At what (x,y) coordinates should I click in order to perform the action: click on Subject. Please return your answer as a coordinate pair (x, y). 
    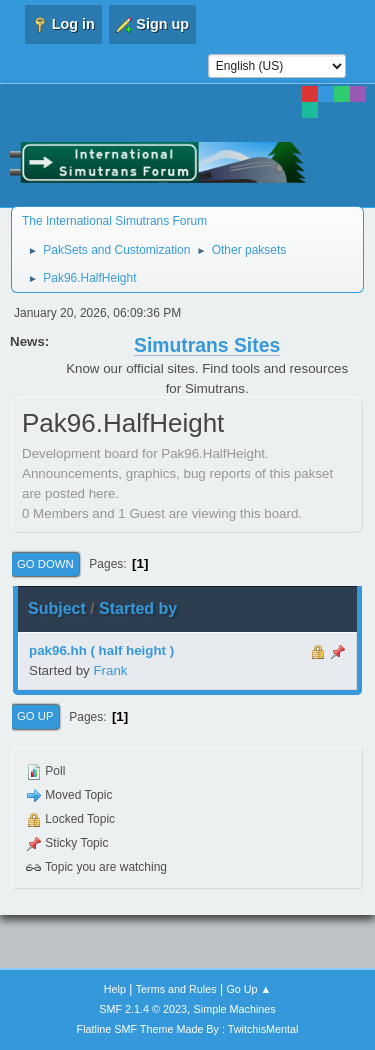
    Looking at the image, I should click on (57, 608).